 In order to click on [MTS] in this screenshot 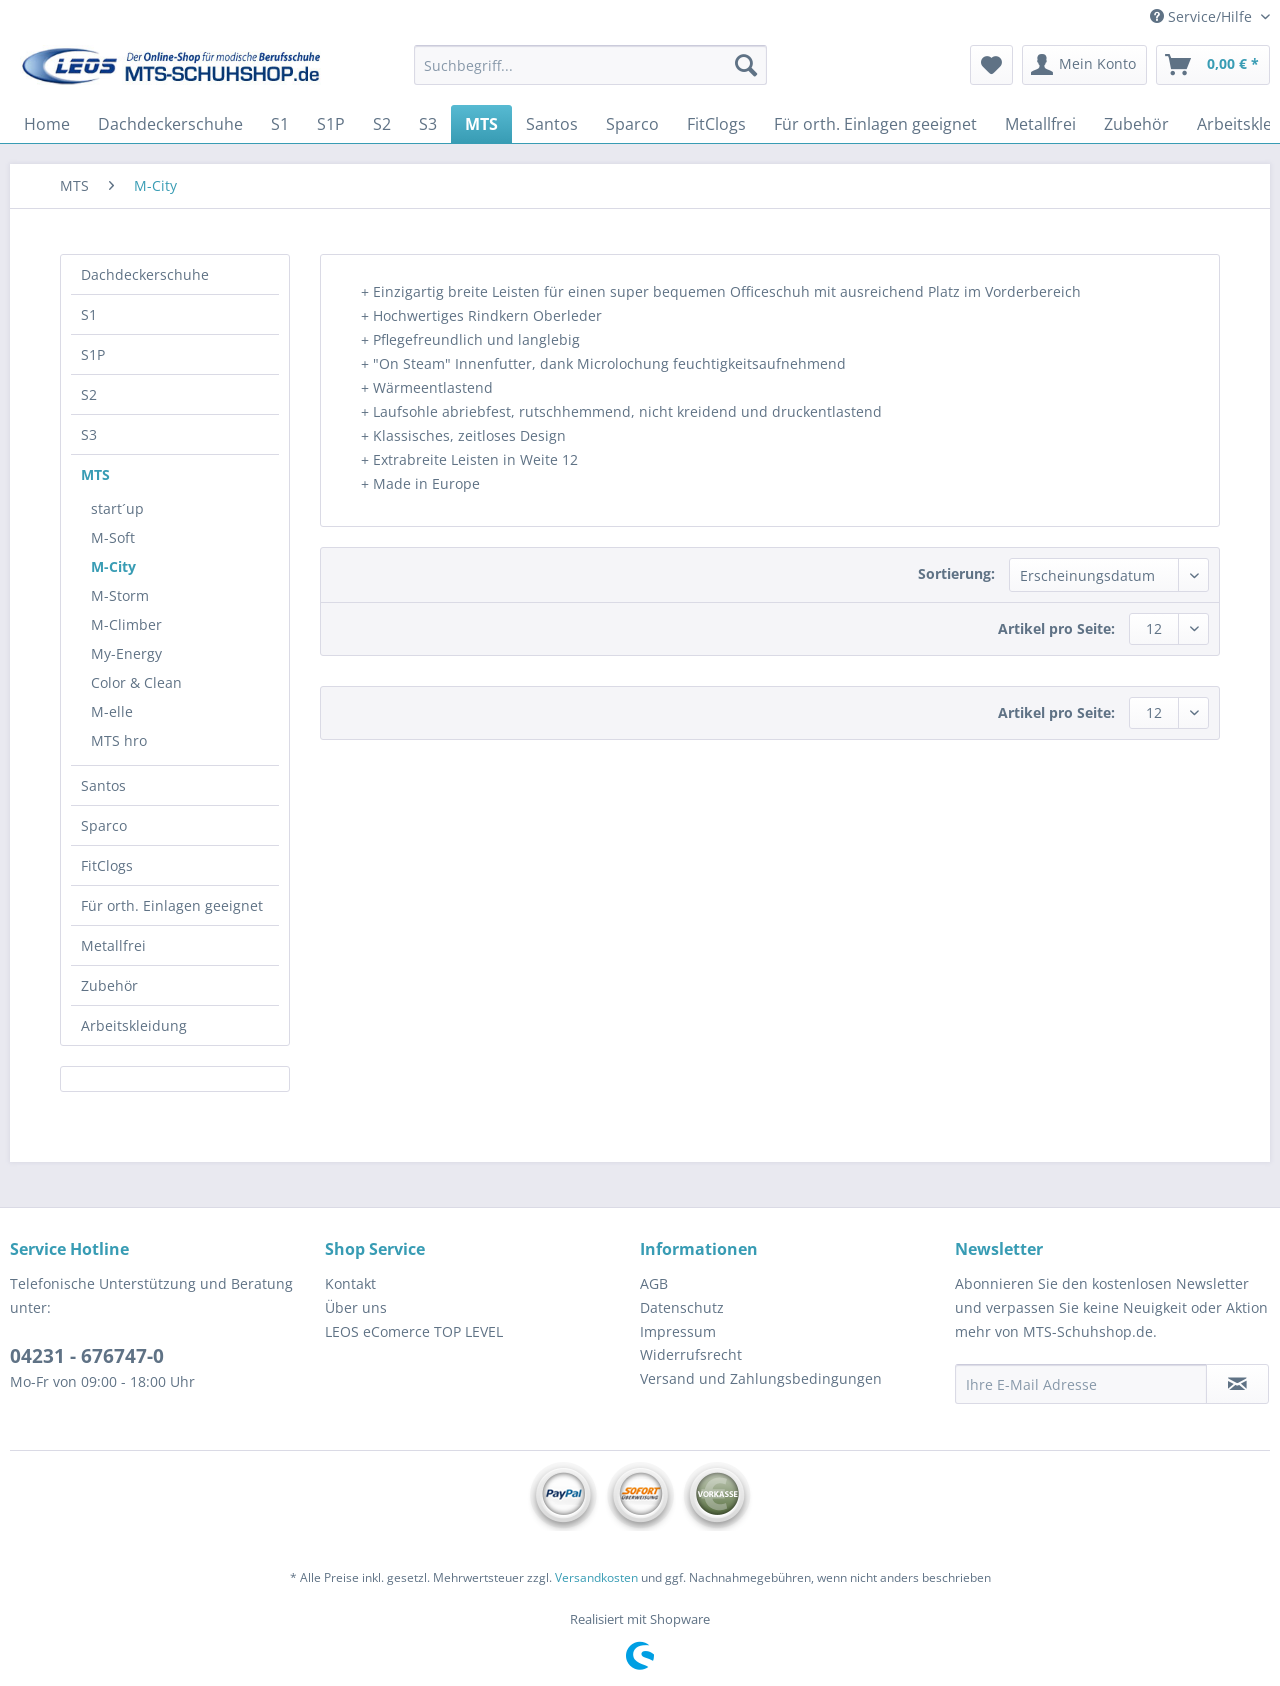, I will do `click(481, 124)`.